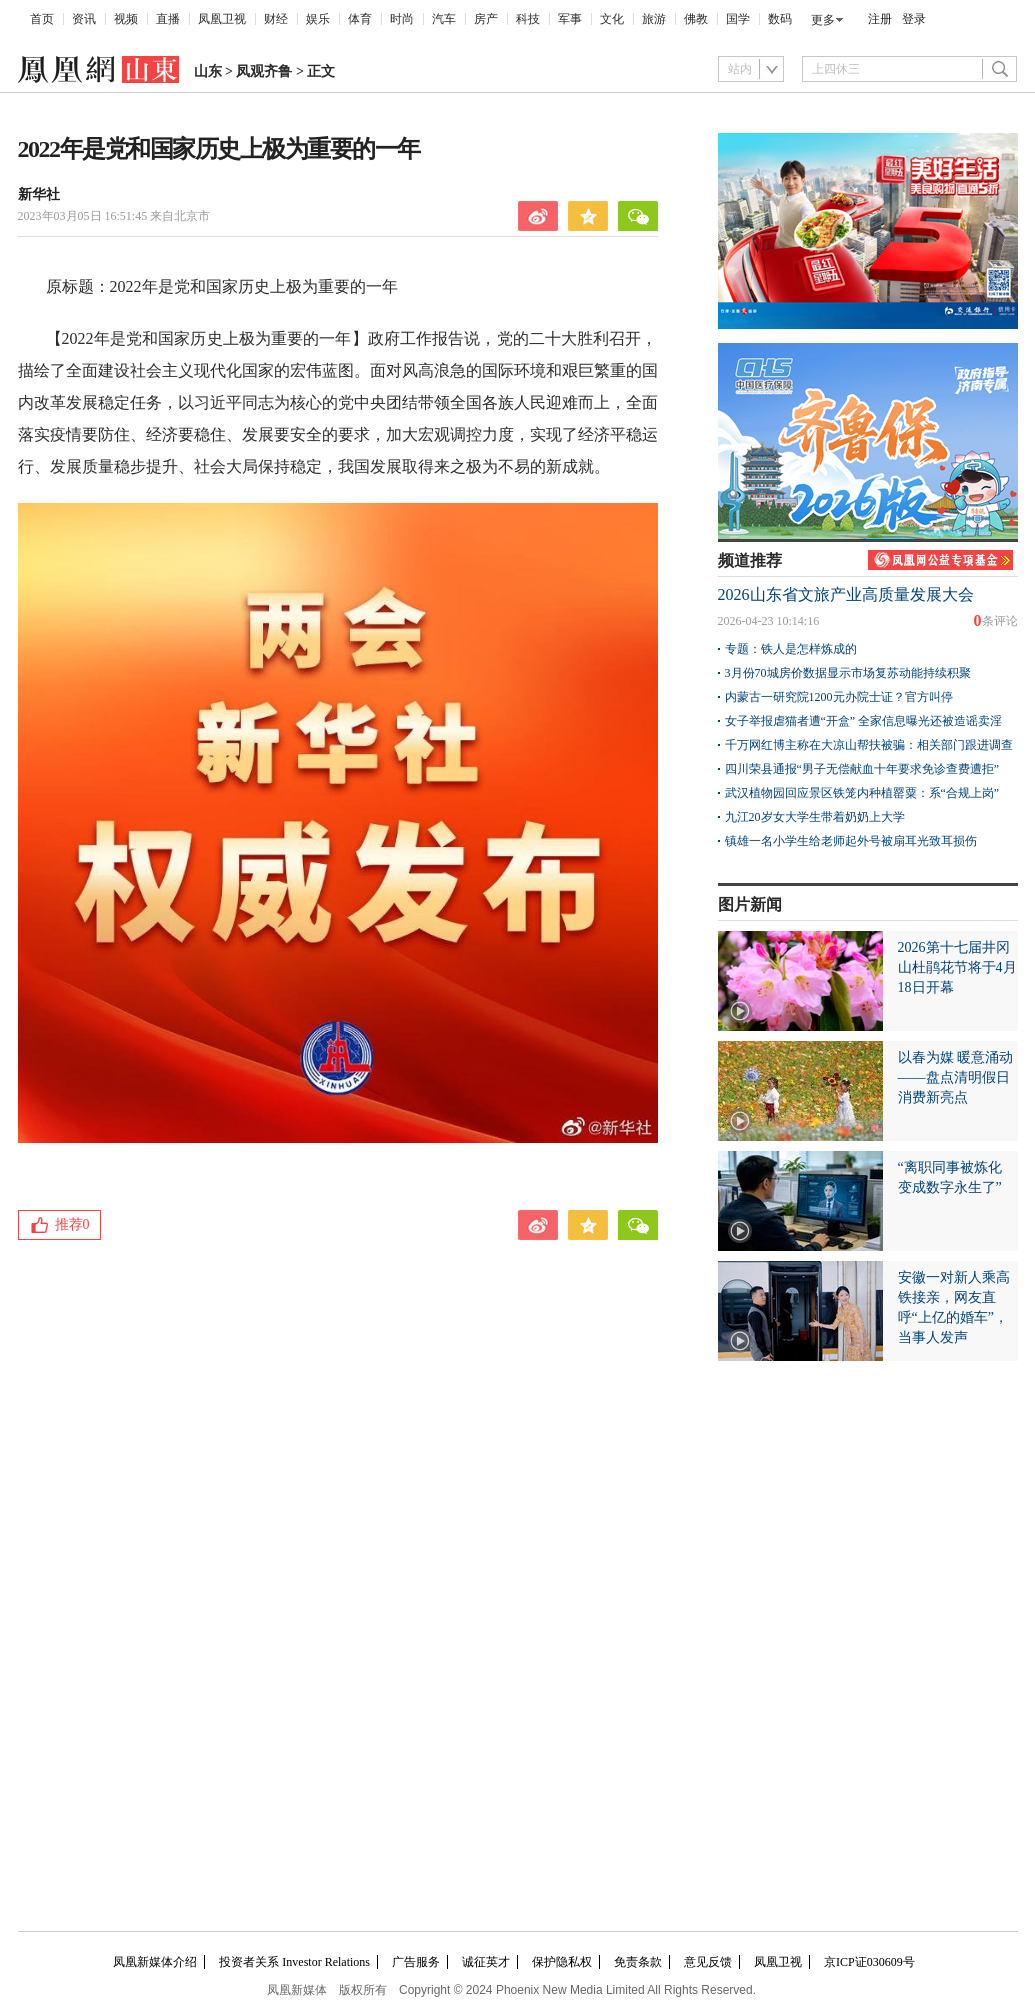 The image size is (1035, 2004). I want to click on 诚征英才, so click(486, 1962).